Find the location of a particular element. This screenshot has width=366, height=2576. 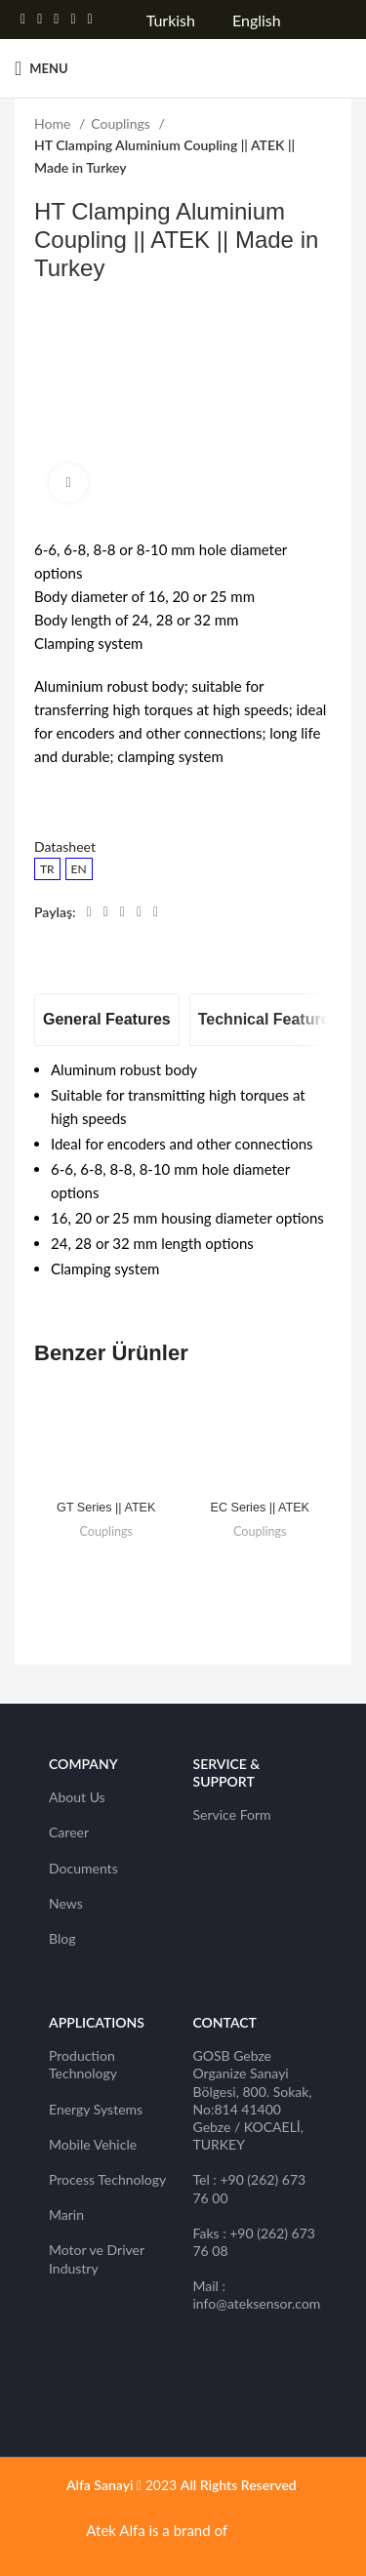

Documents is located at coordinates (83, 1868).